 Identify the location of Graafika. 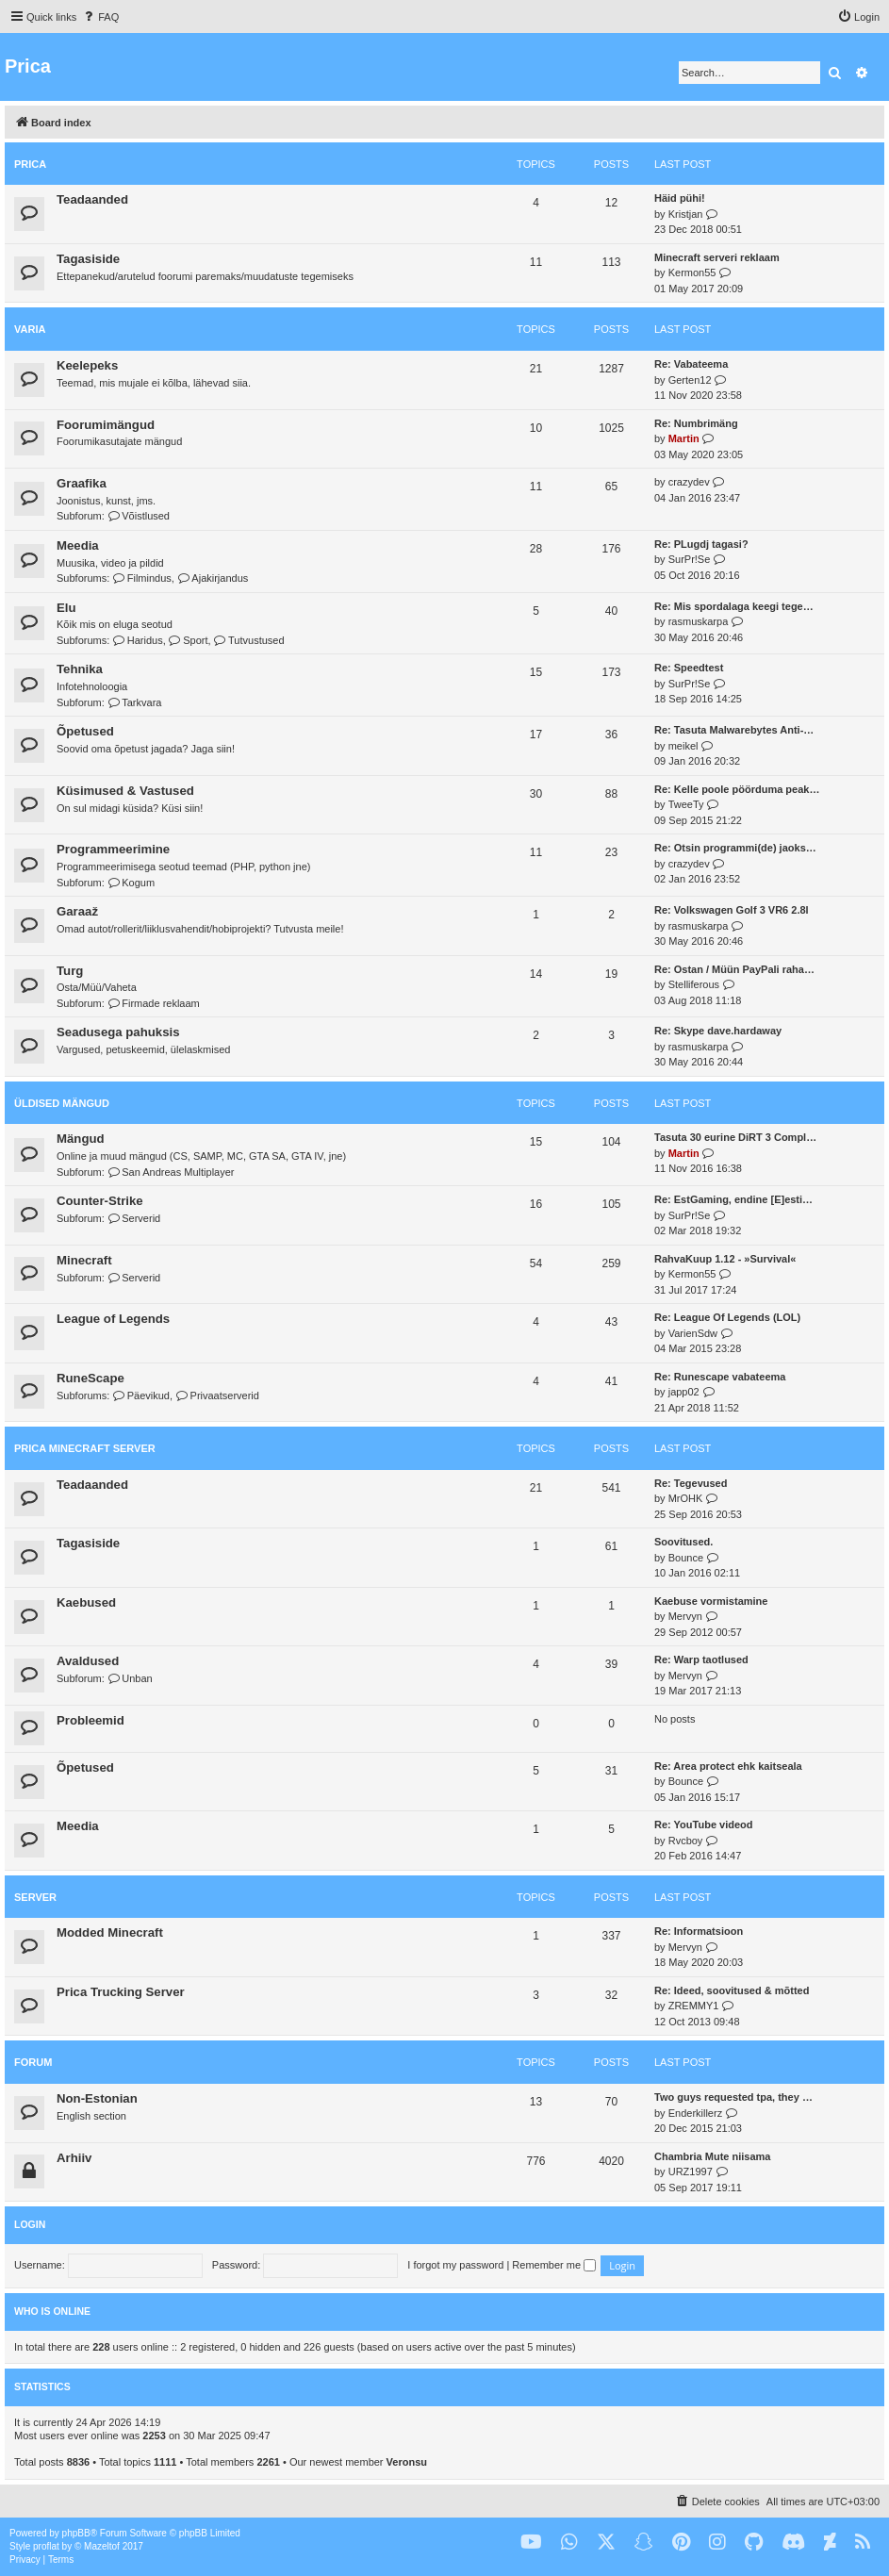
(82, 483).